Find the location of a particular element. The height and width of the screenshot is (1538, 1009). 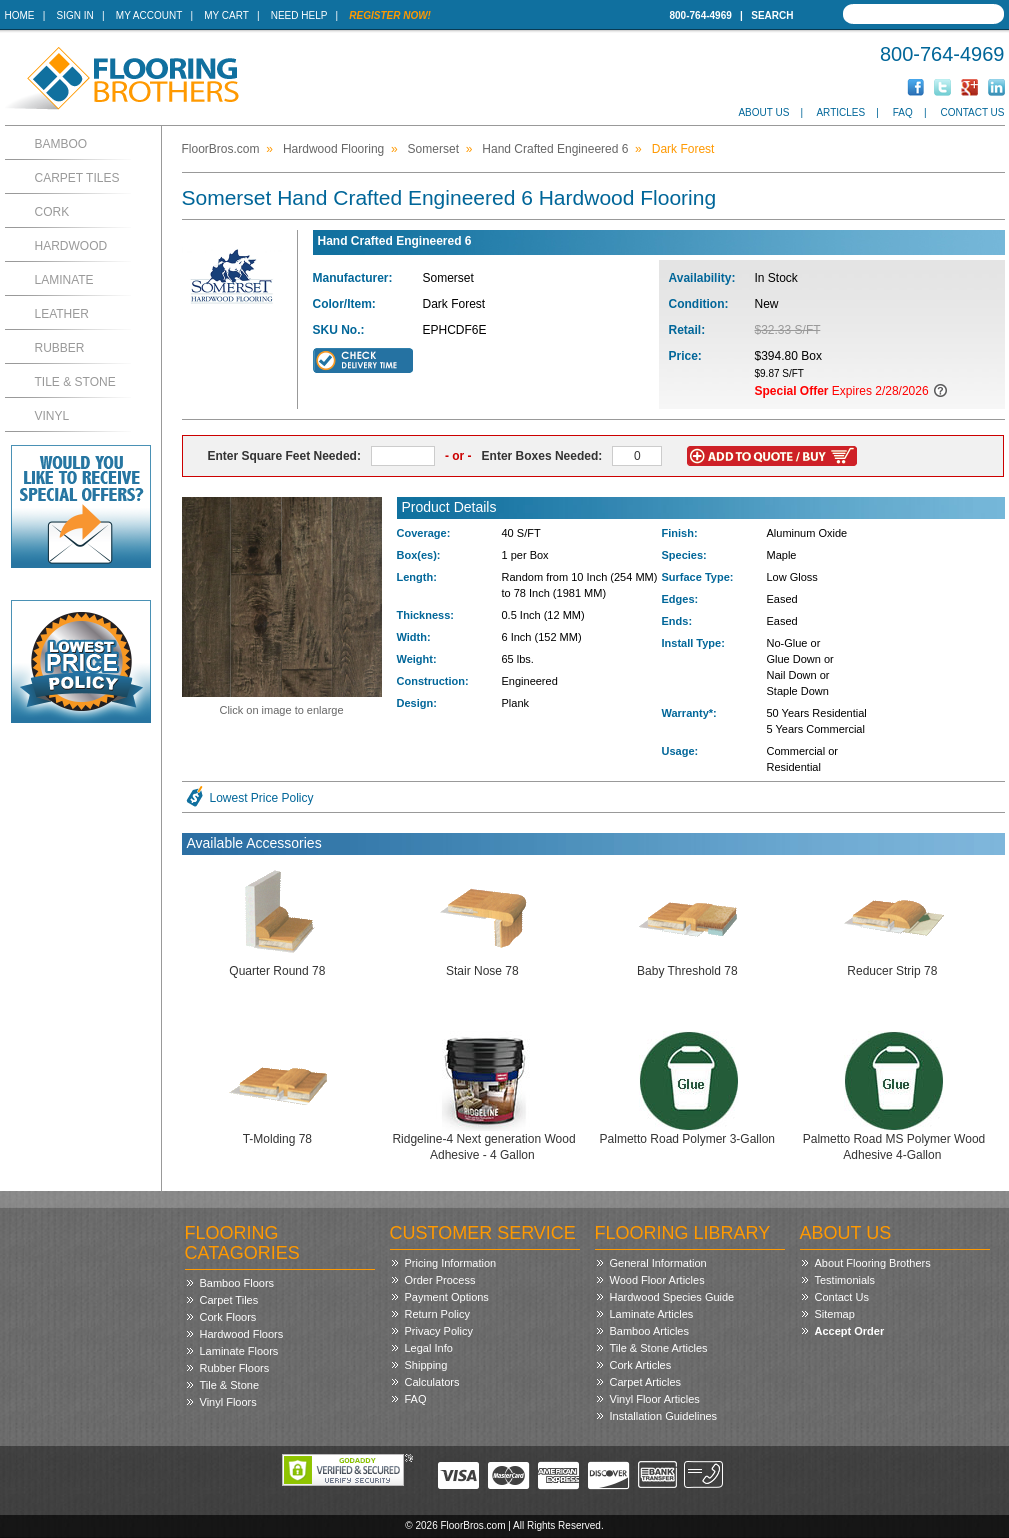

Cork Floors is located at coordinates (228, 1317).